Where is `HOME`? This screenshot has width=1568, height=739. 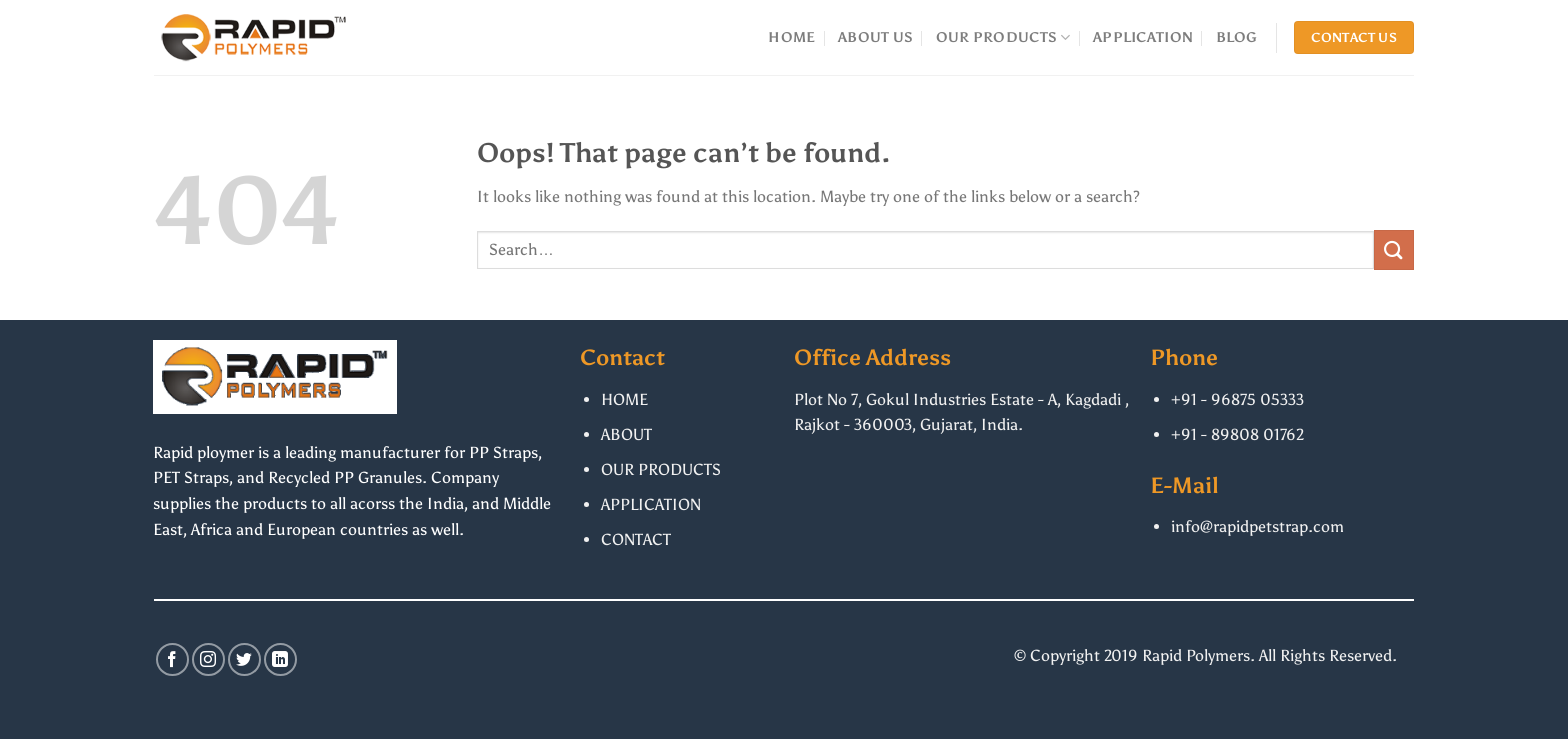 HOME is located at coordinates (791, 37).